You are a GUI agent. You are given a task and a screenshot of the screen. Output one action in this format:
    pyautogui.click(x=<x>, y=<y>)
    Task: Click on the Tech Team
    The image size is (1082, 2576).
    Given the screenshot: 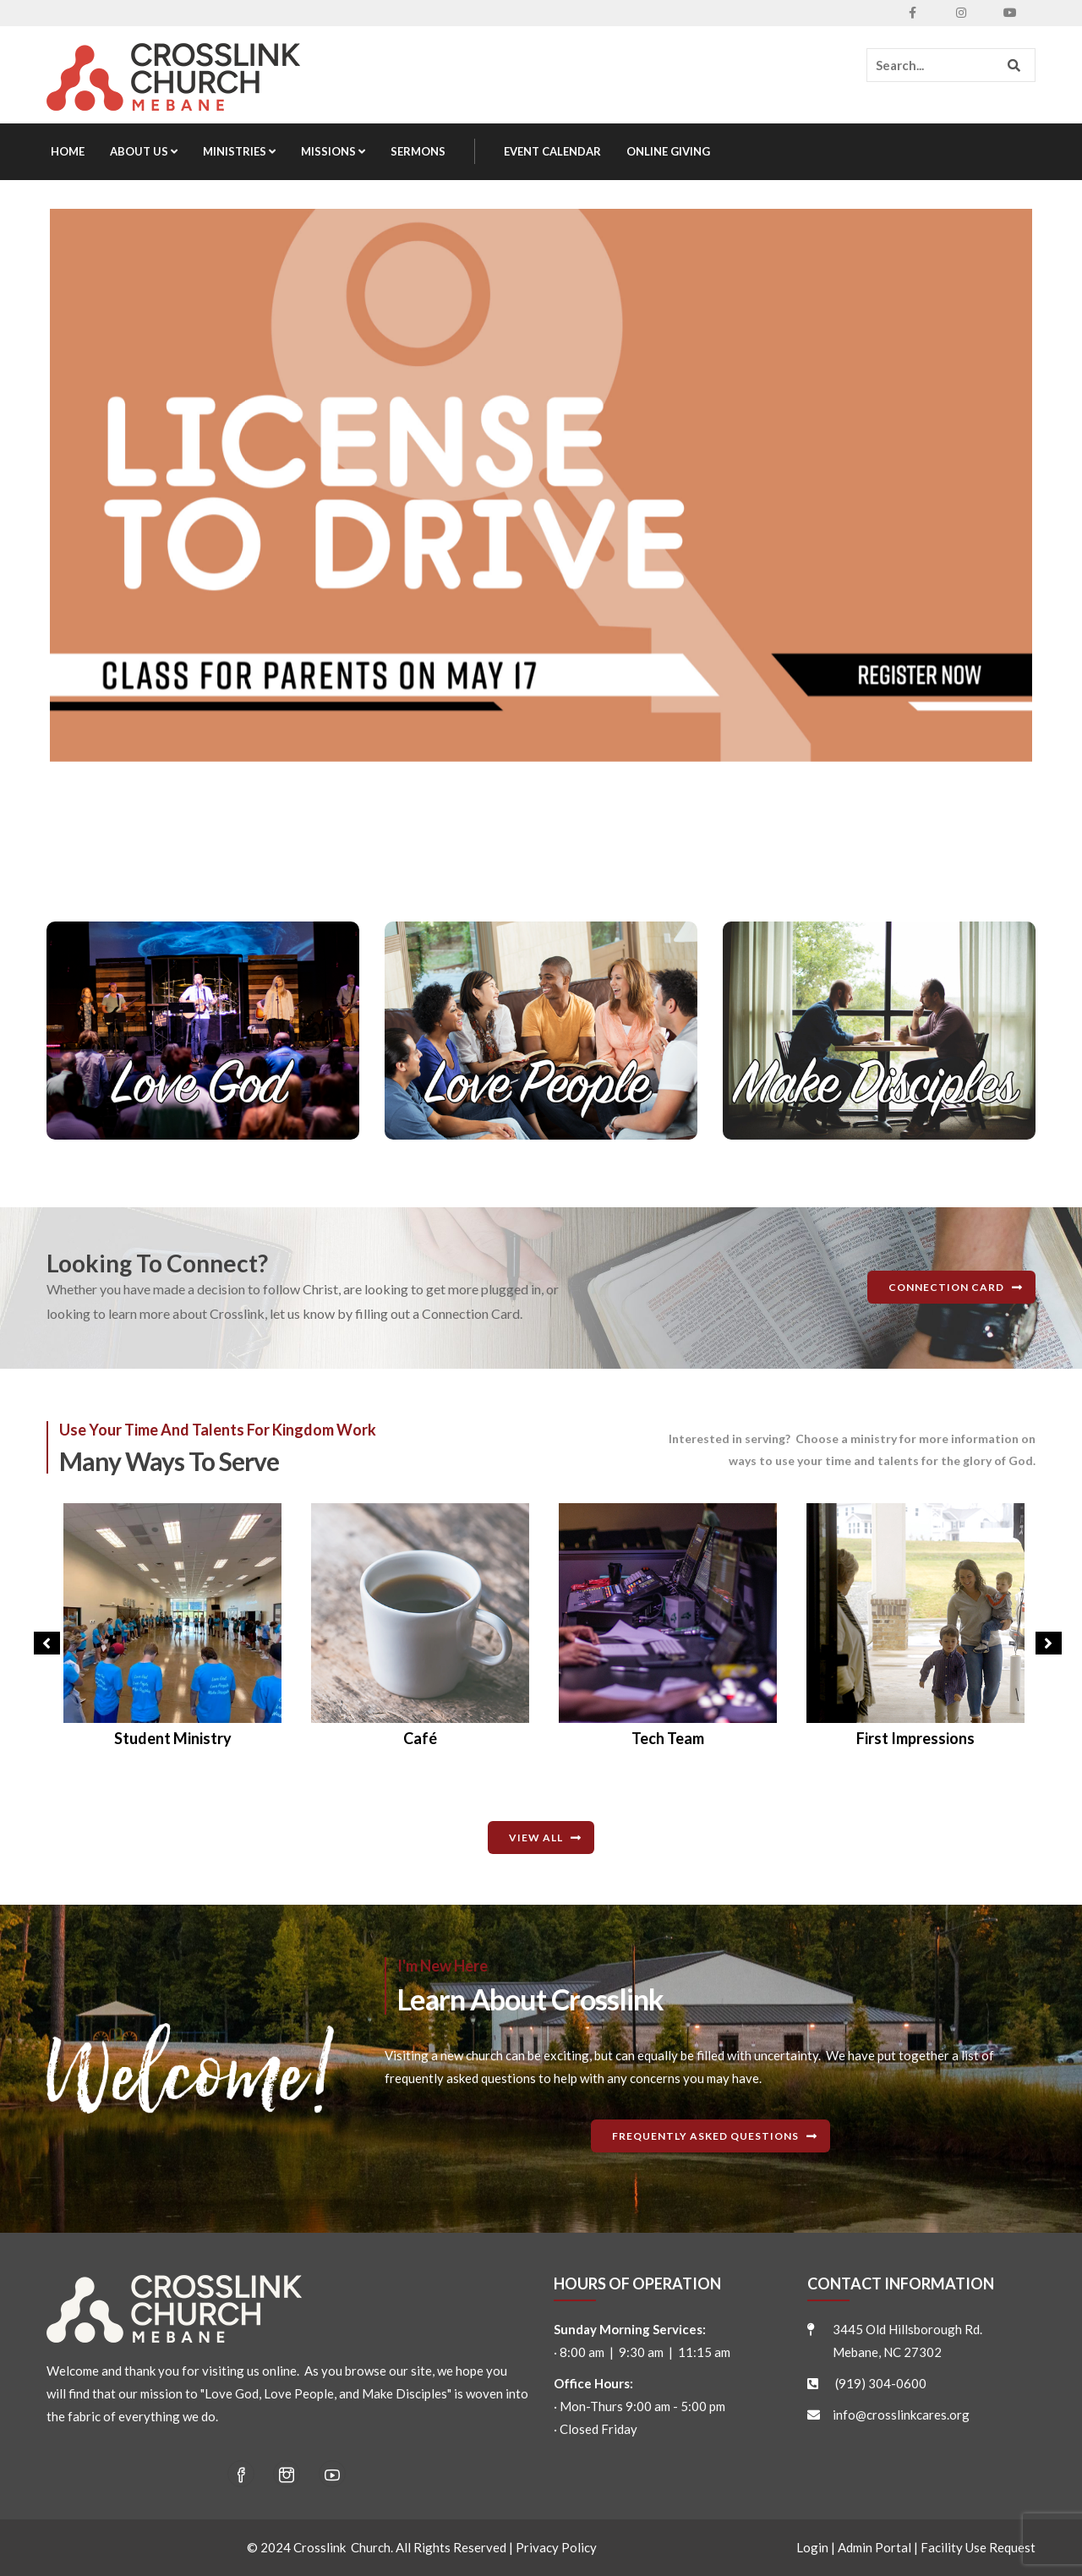 What is the action you would take?
    pyautogui.click(x=915, y=1738)
    